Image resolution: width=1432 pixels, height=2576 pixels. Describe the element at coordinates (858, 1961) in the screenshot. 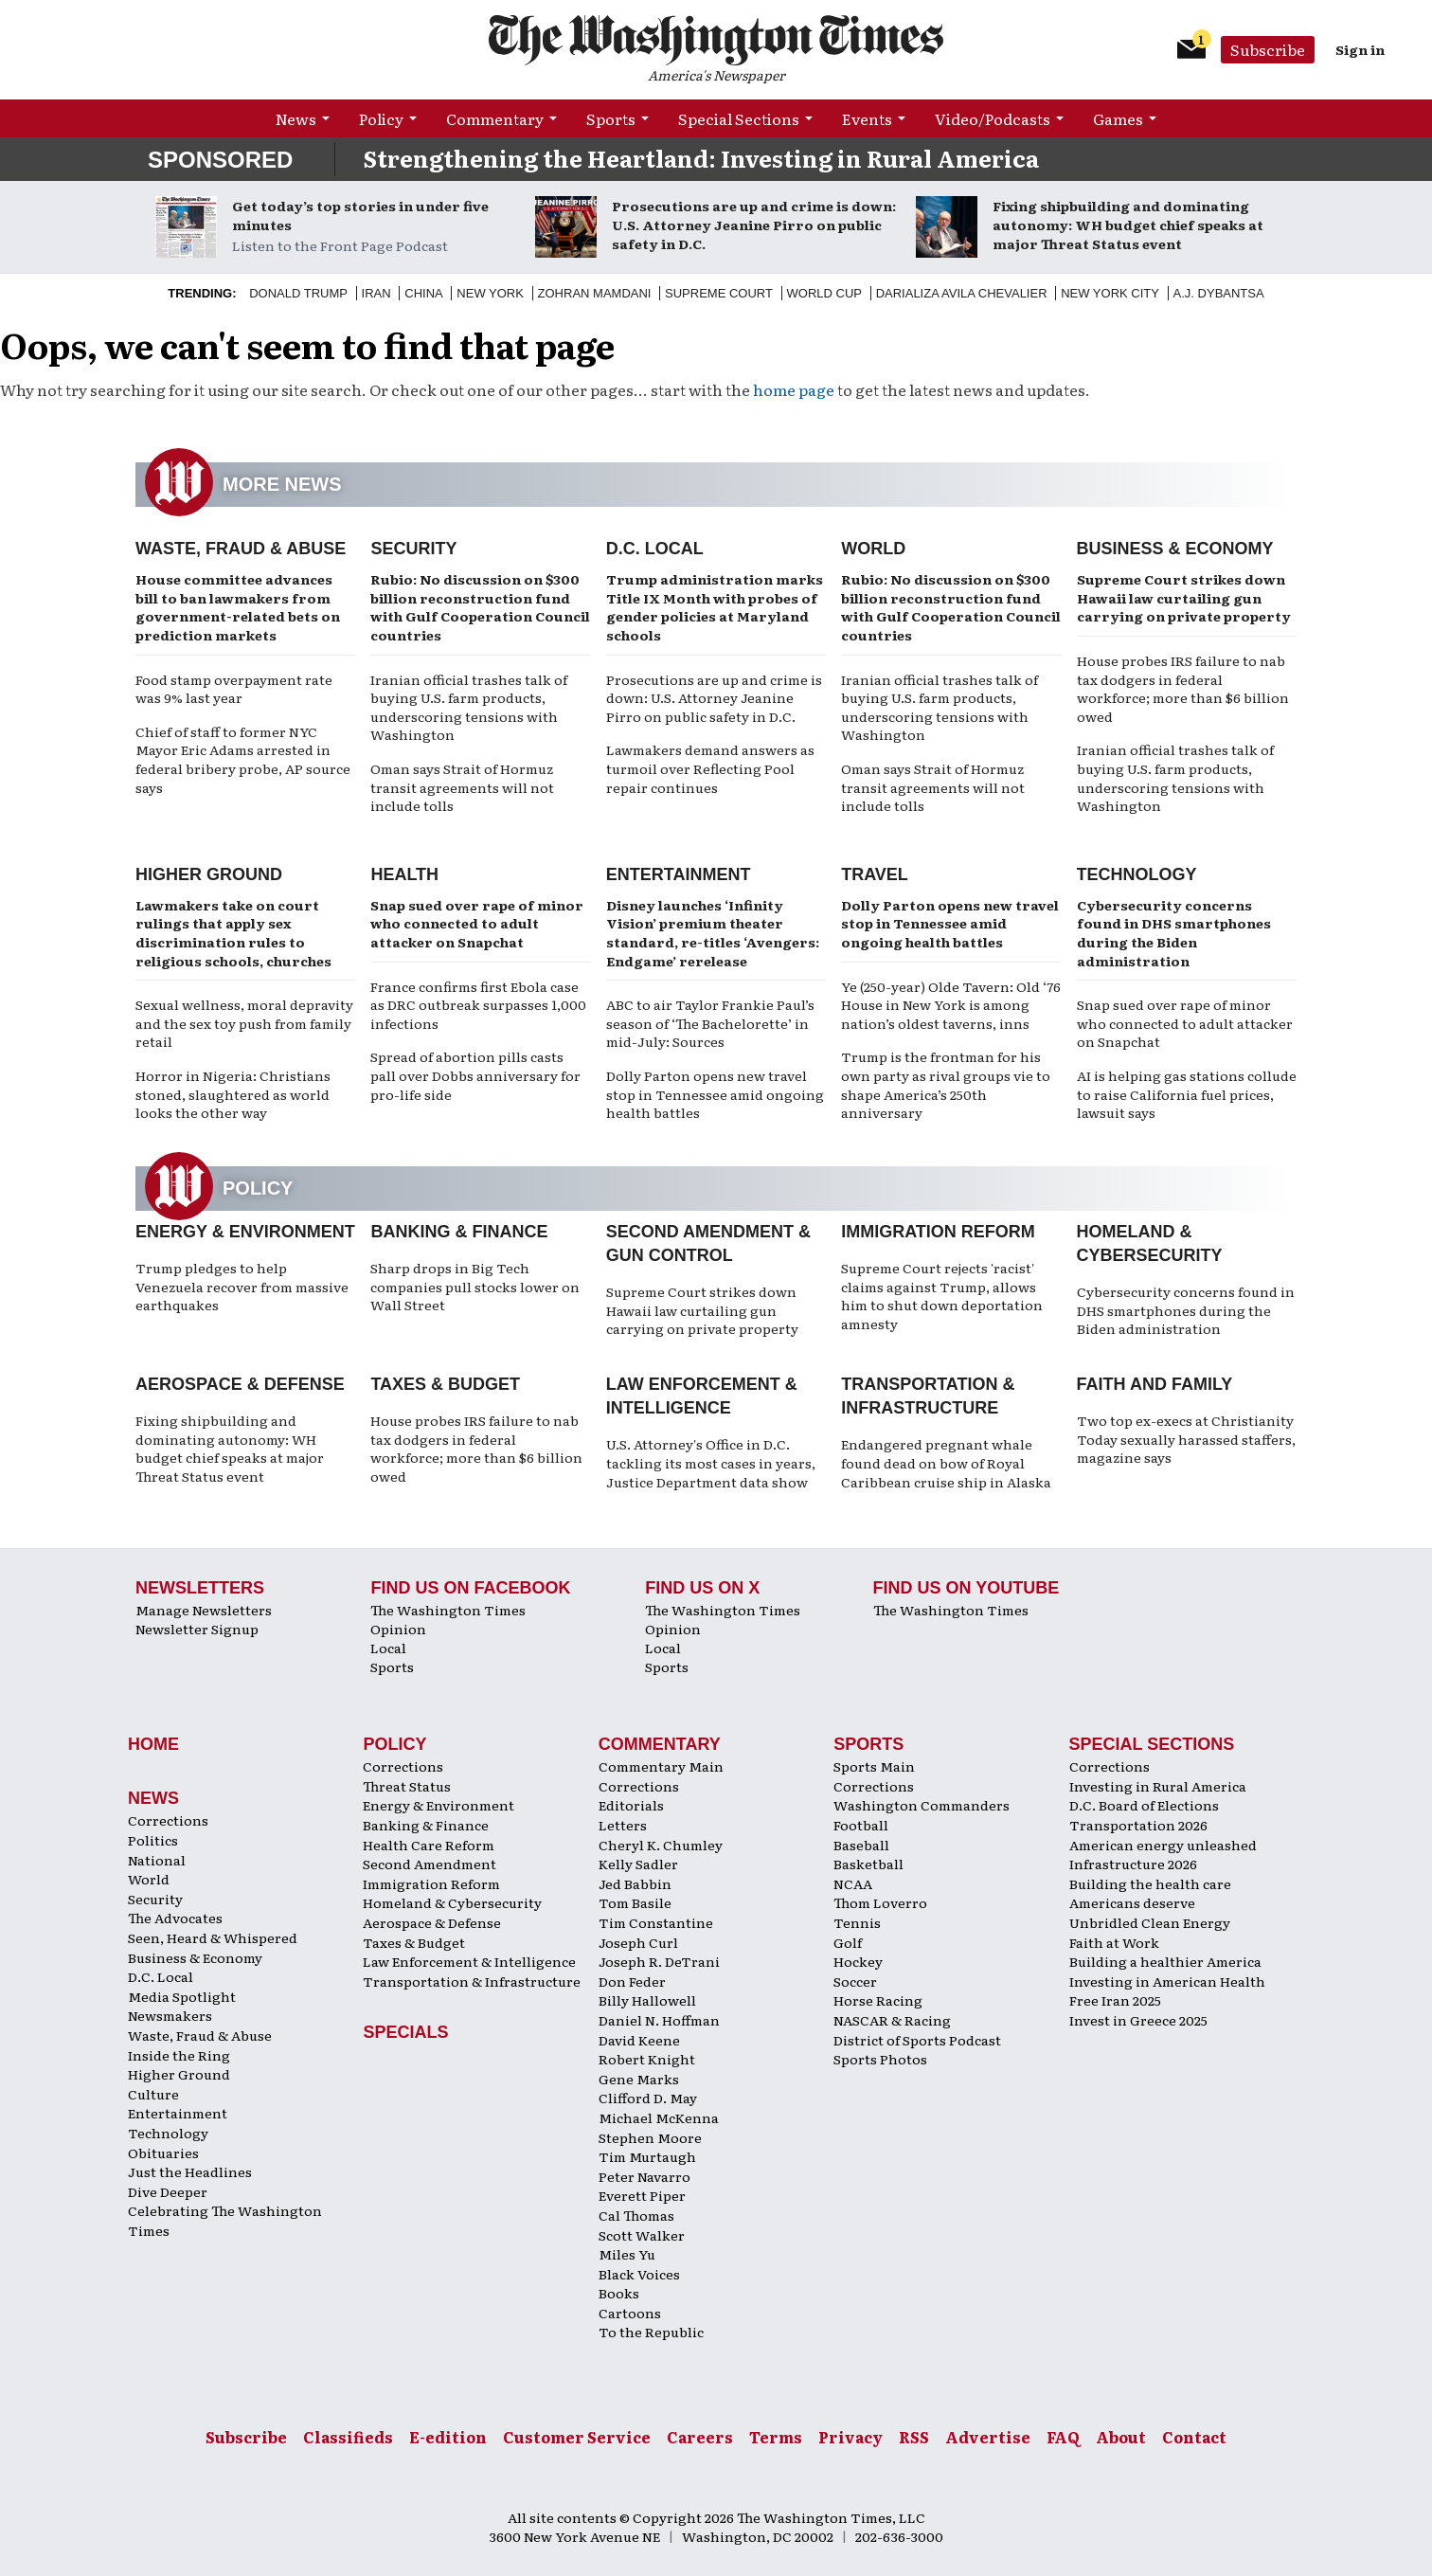

I see `Hockey` at that location.